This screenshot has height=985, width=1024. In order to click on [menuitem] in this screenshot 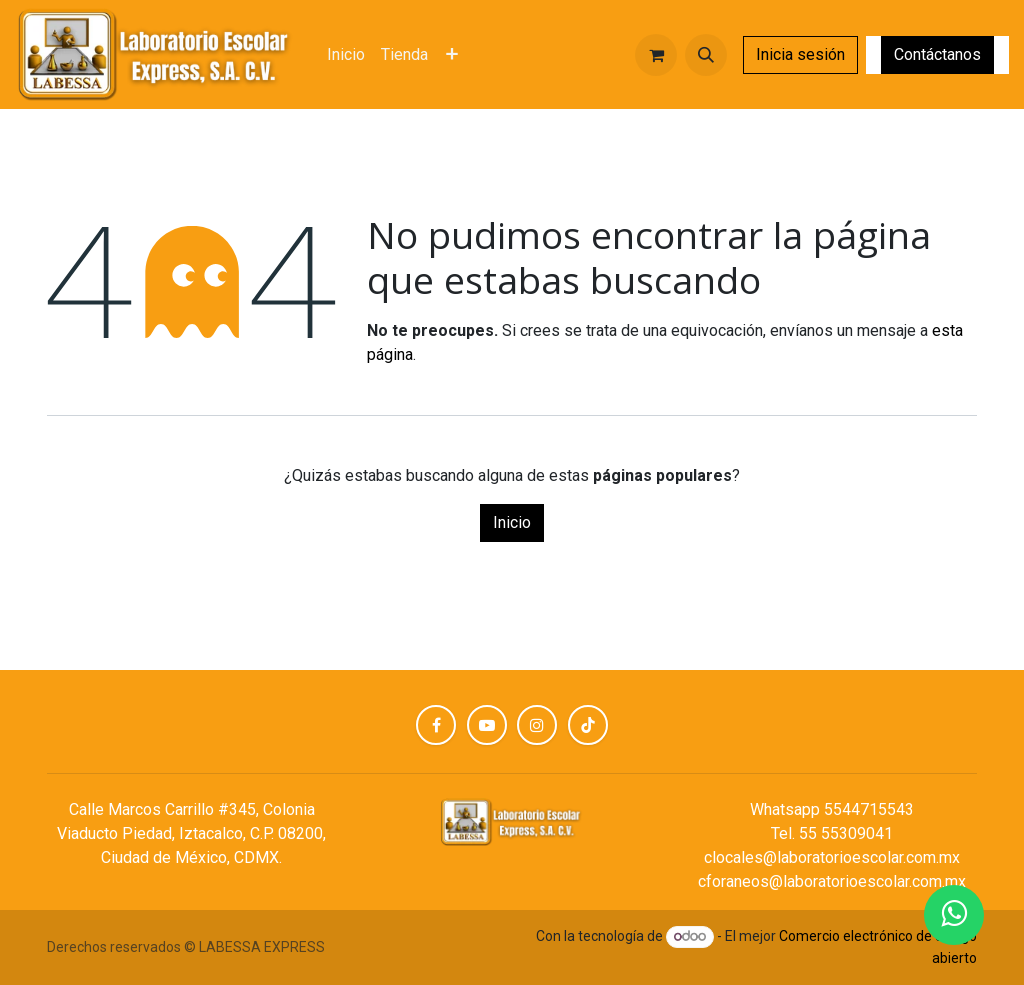, I will do `click(346, 55)`.